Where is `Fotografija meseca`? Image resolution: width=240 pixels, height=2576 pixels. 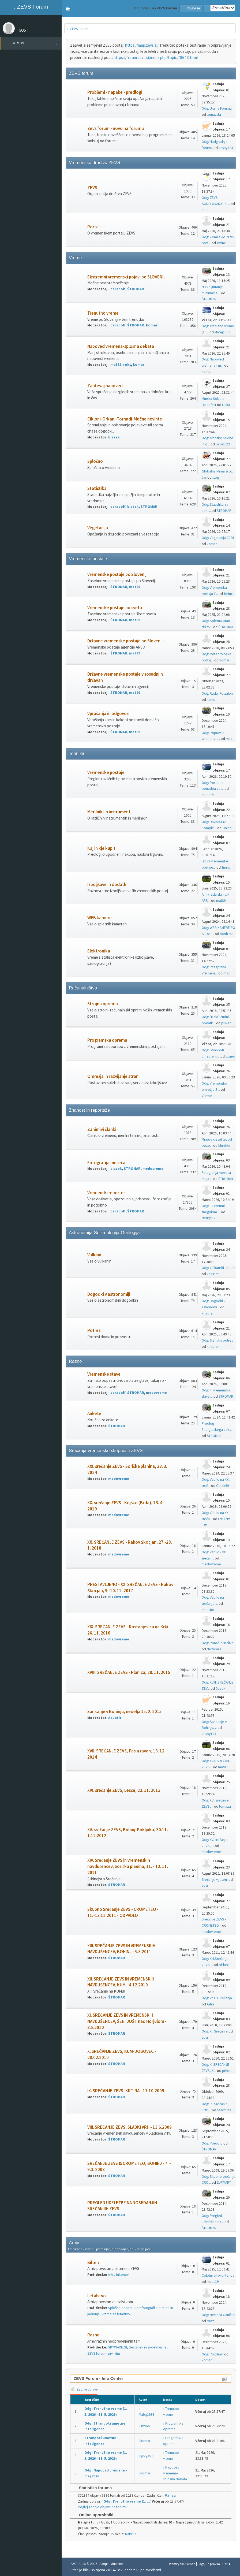 Fotografija meseca is located at coordinates (106, 1163).